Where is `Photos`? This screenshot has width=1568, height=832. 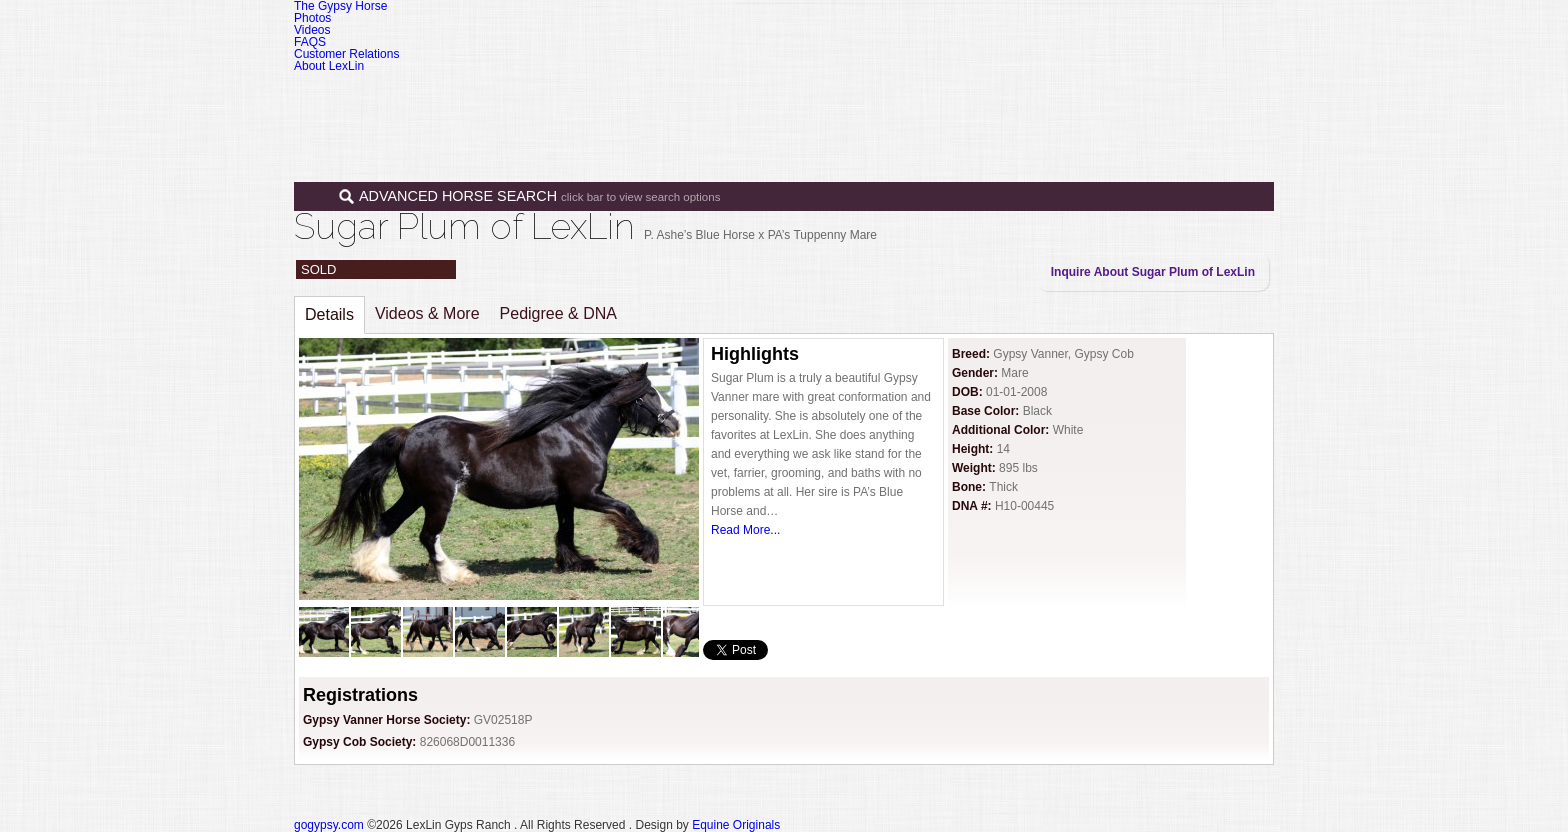 Photos is located at coordinates (312, 18).